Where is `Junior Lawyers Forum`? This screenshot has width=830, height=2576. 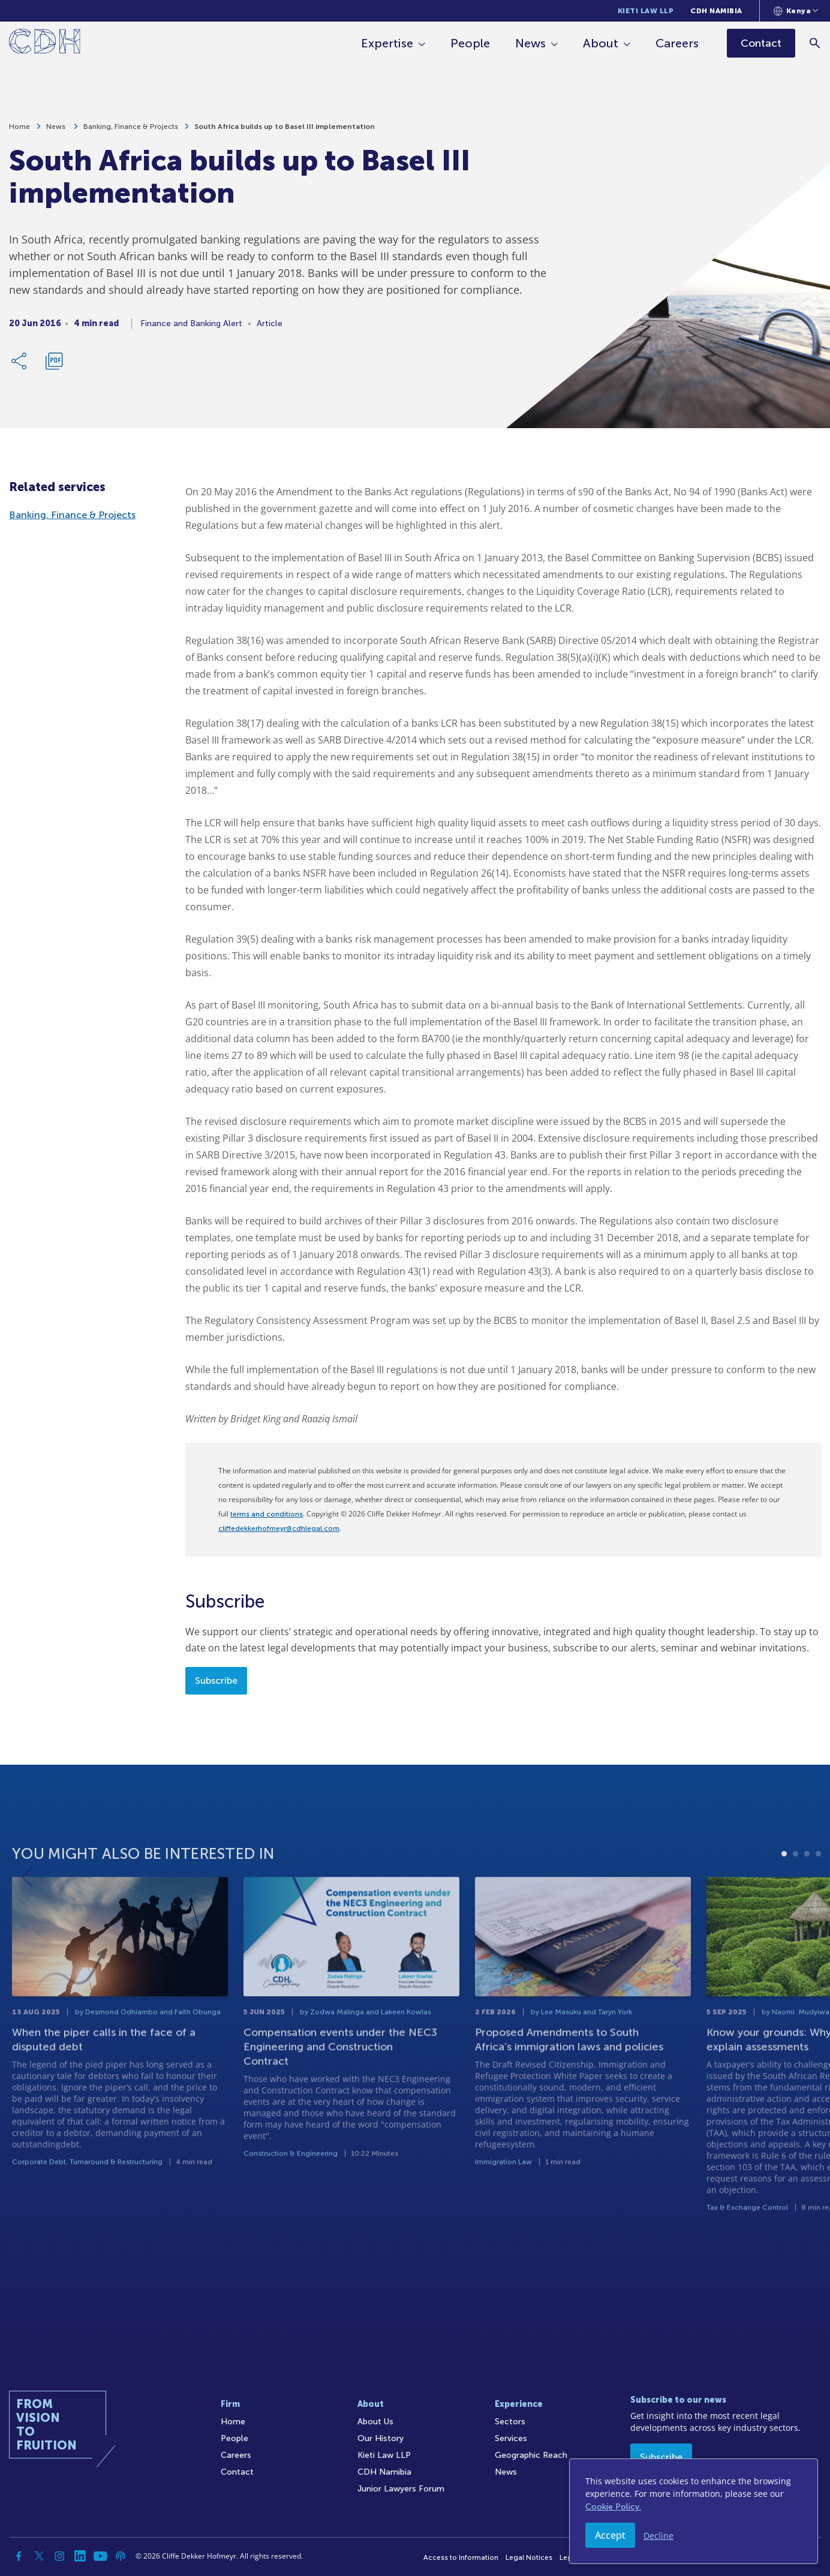 Junior Lawyers Forum is located at coordinates (400, 2489).